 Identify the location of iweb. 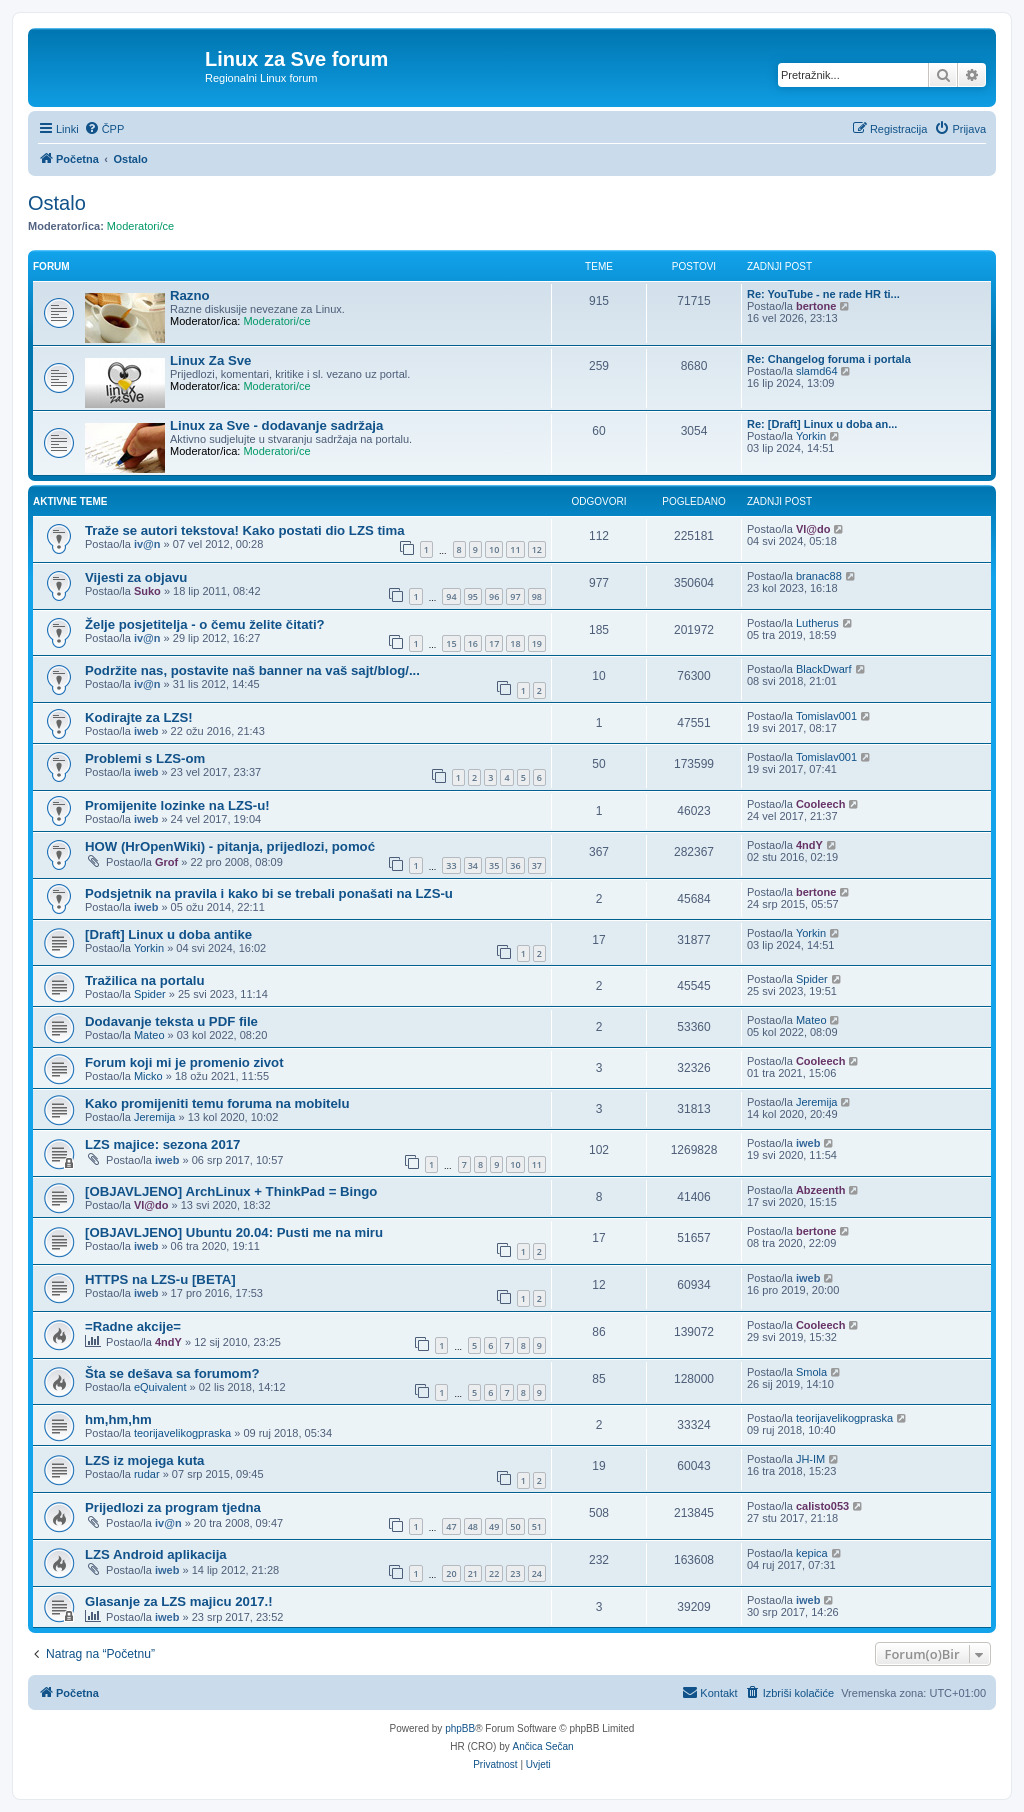
(146, 731).